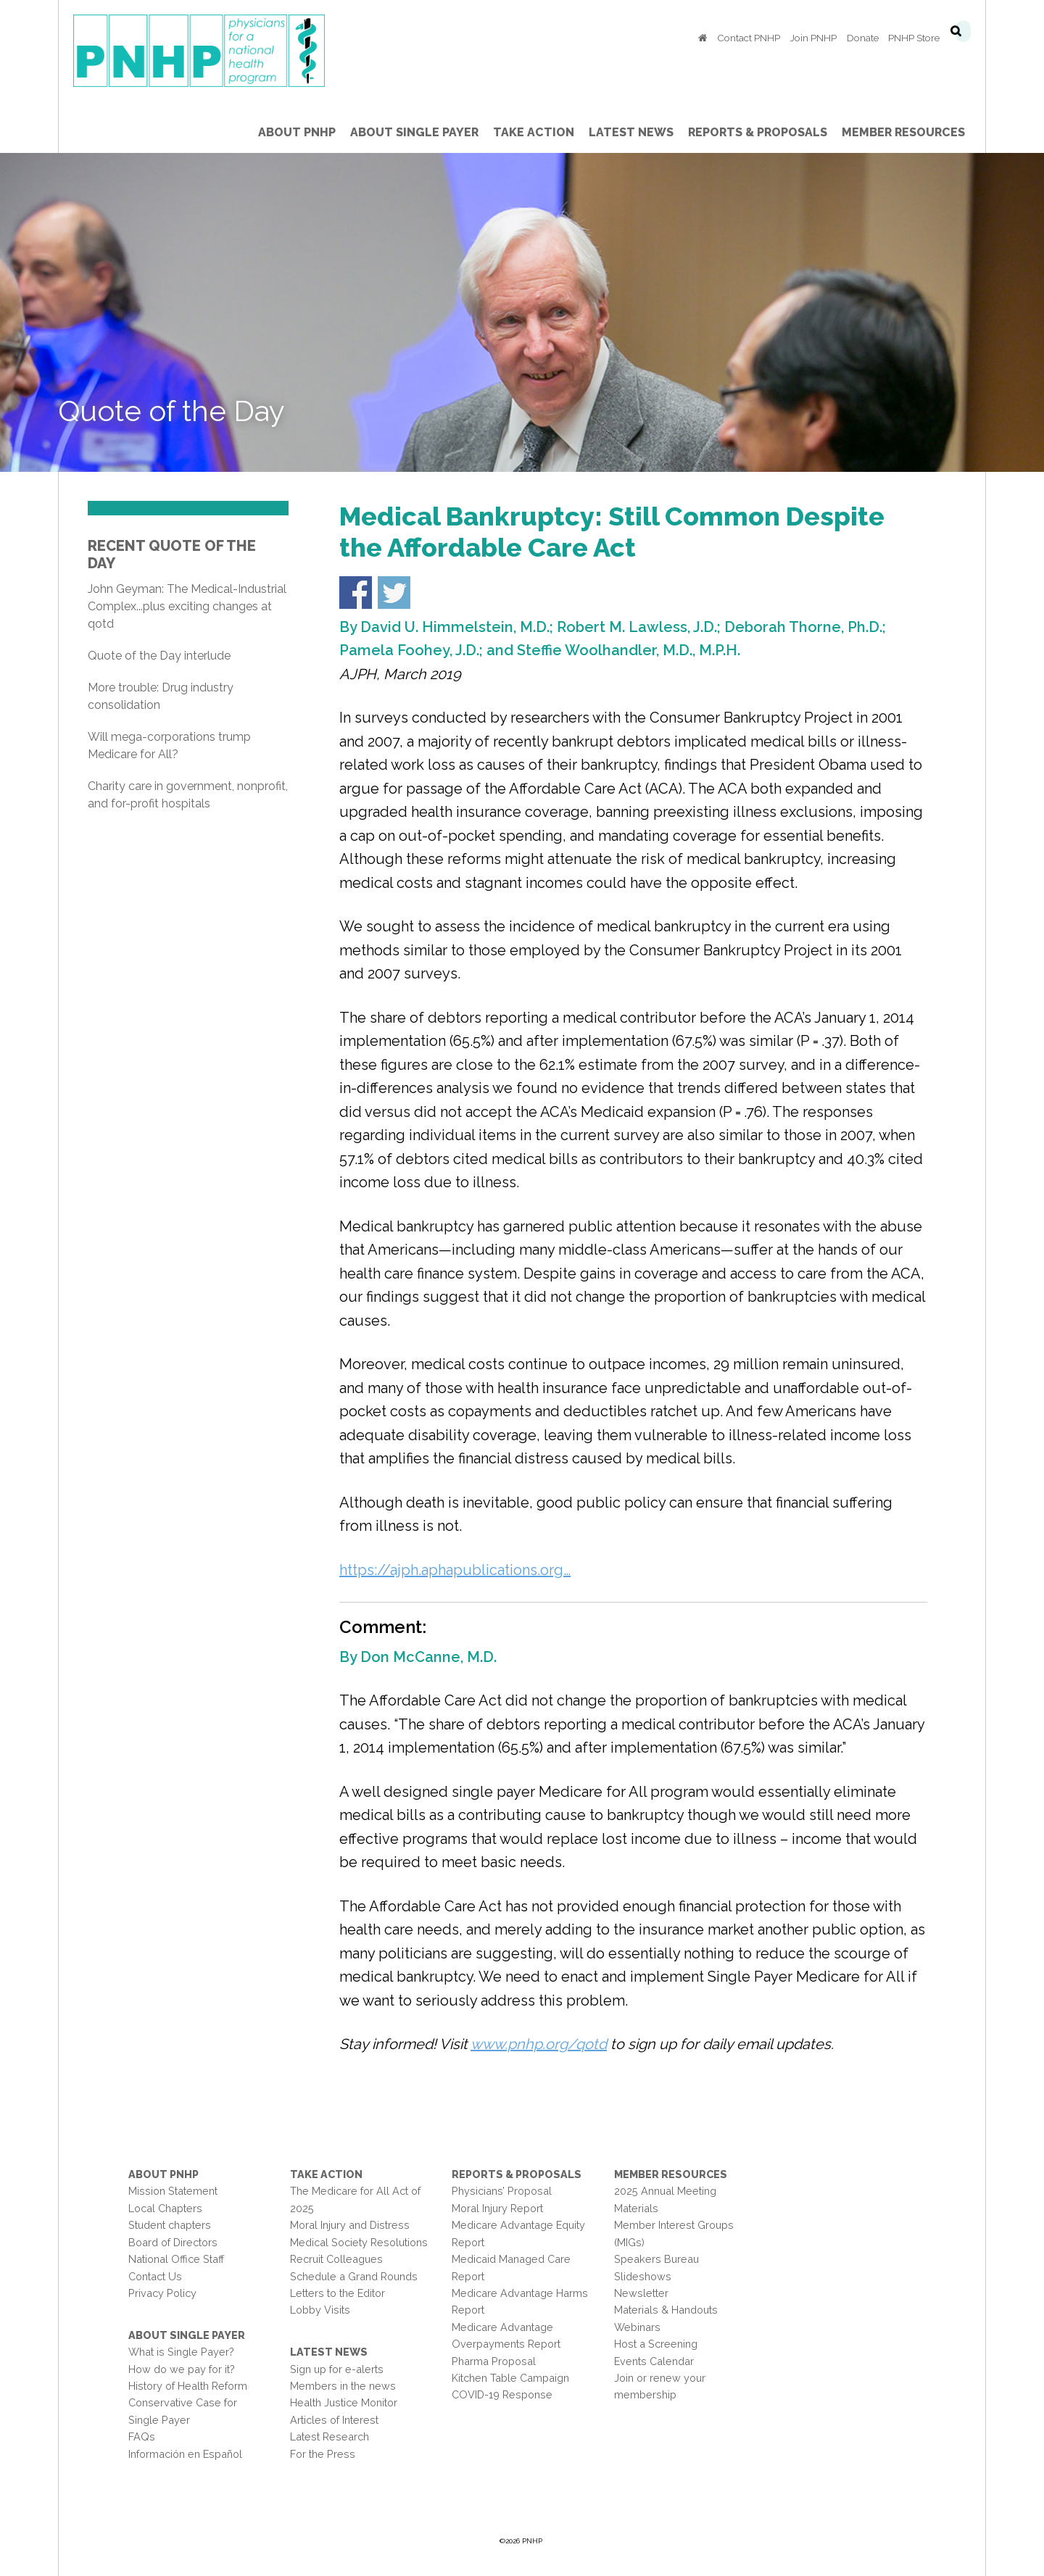 The image size is (1044, 2576). I want to click on Host a Screening, so click(655, 2344).